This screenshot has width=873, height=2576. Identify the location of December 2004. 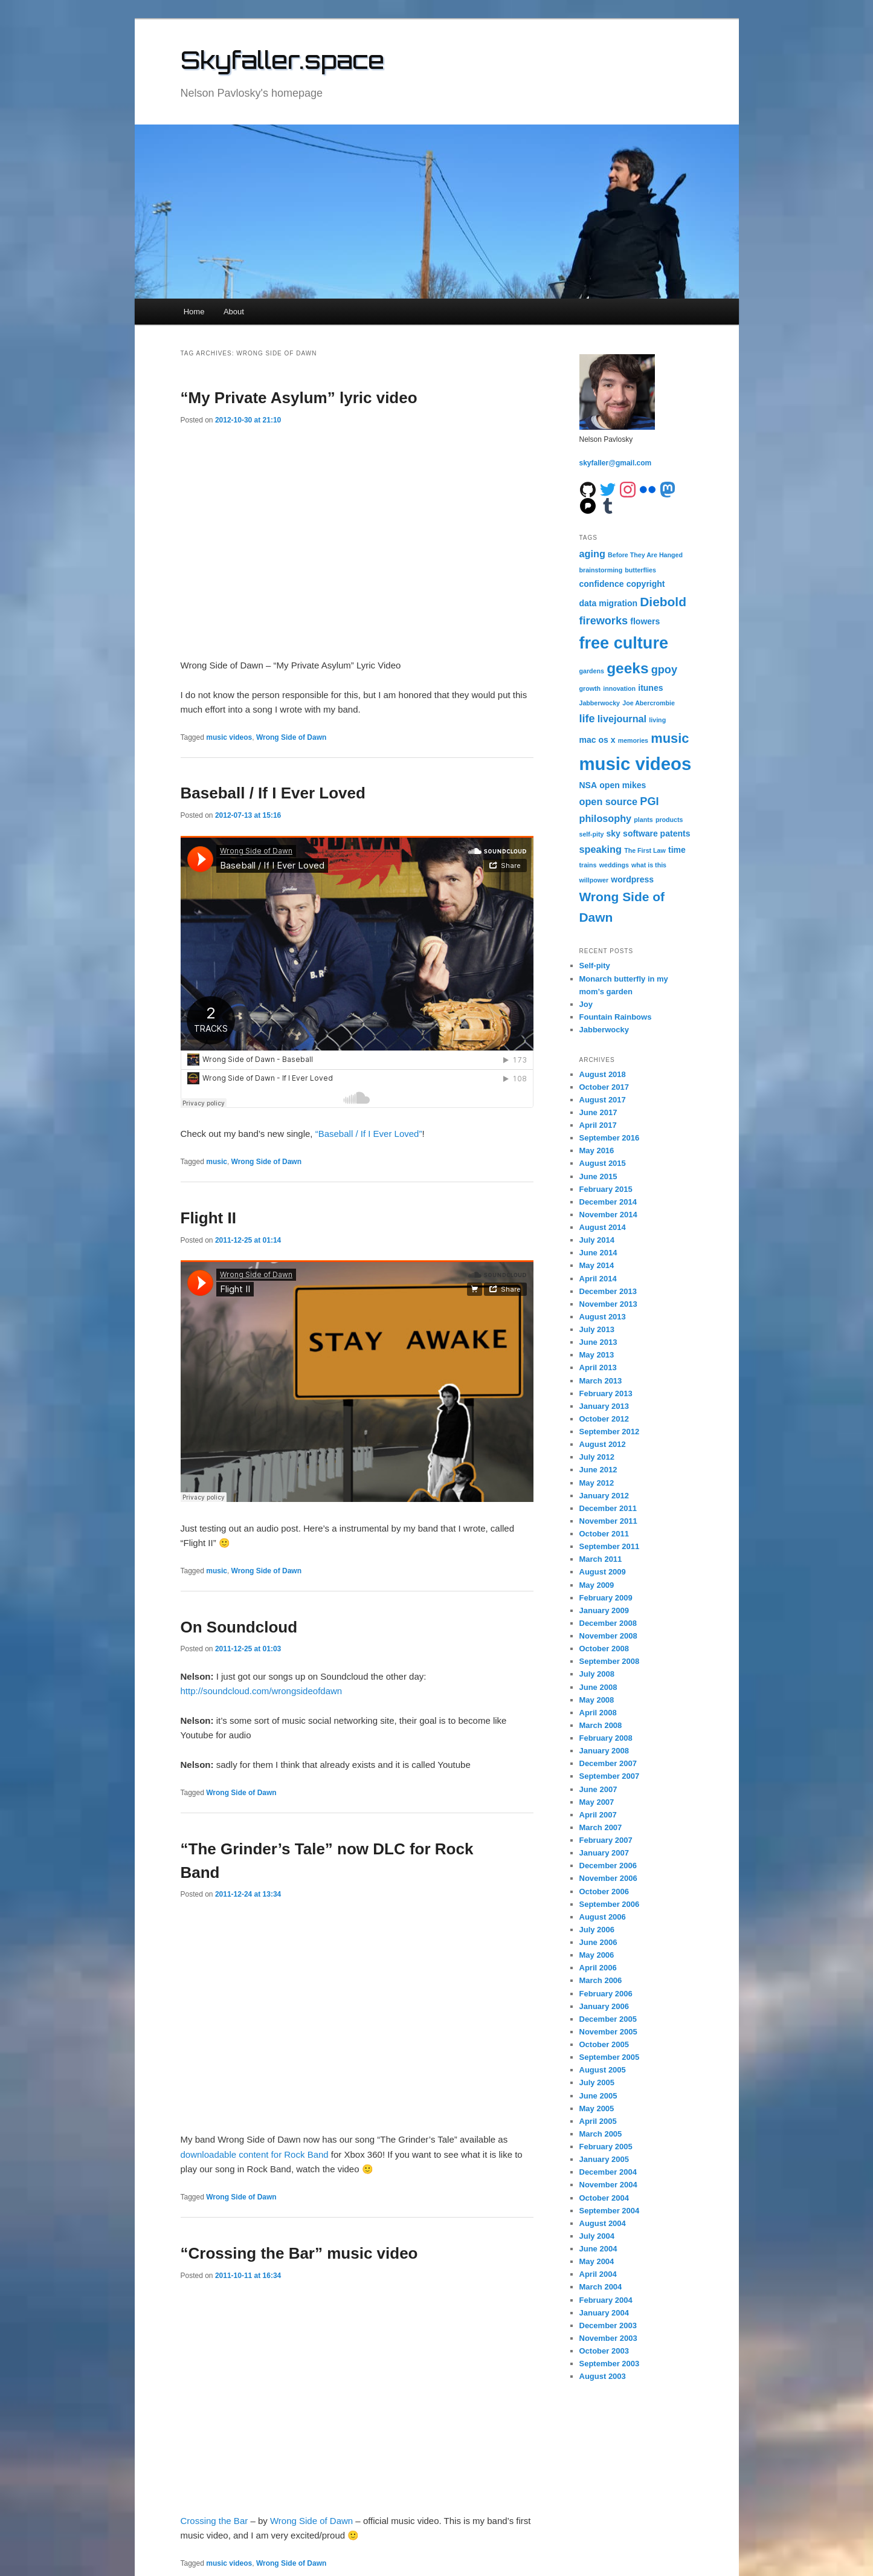
(608, 2171).